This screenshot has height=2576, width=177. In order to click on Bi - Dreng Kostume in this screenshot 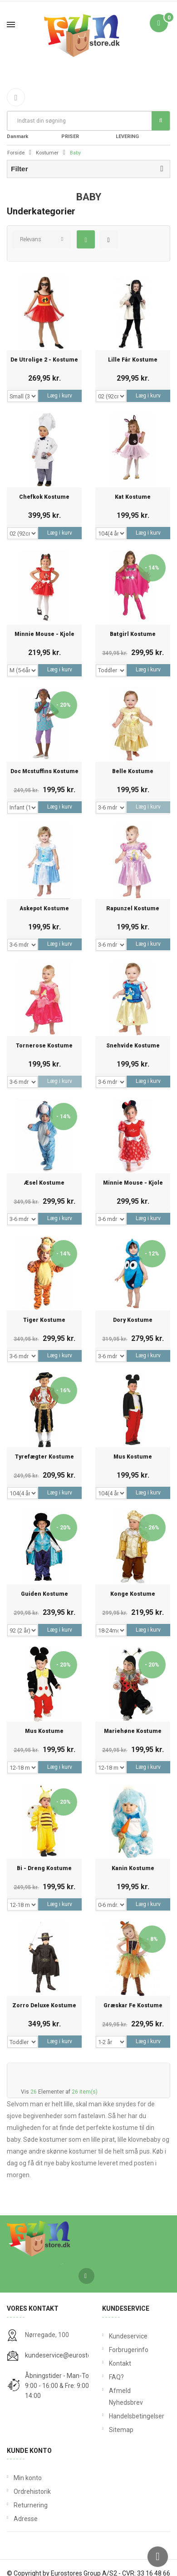, I will do `click(44, 1868)`.